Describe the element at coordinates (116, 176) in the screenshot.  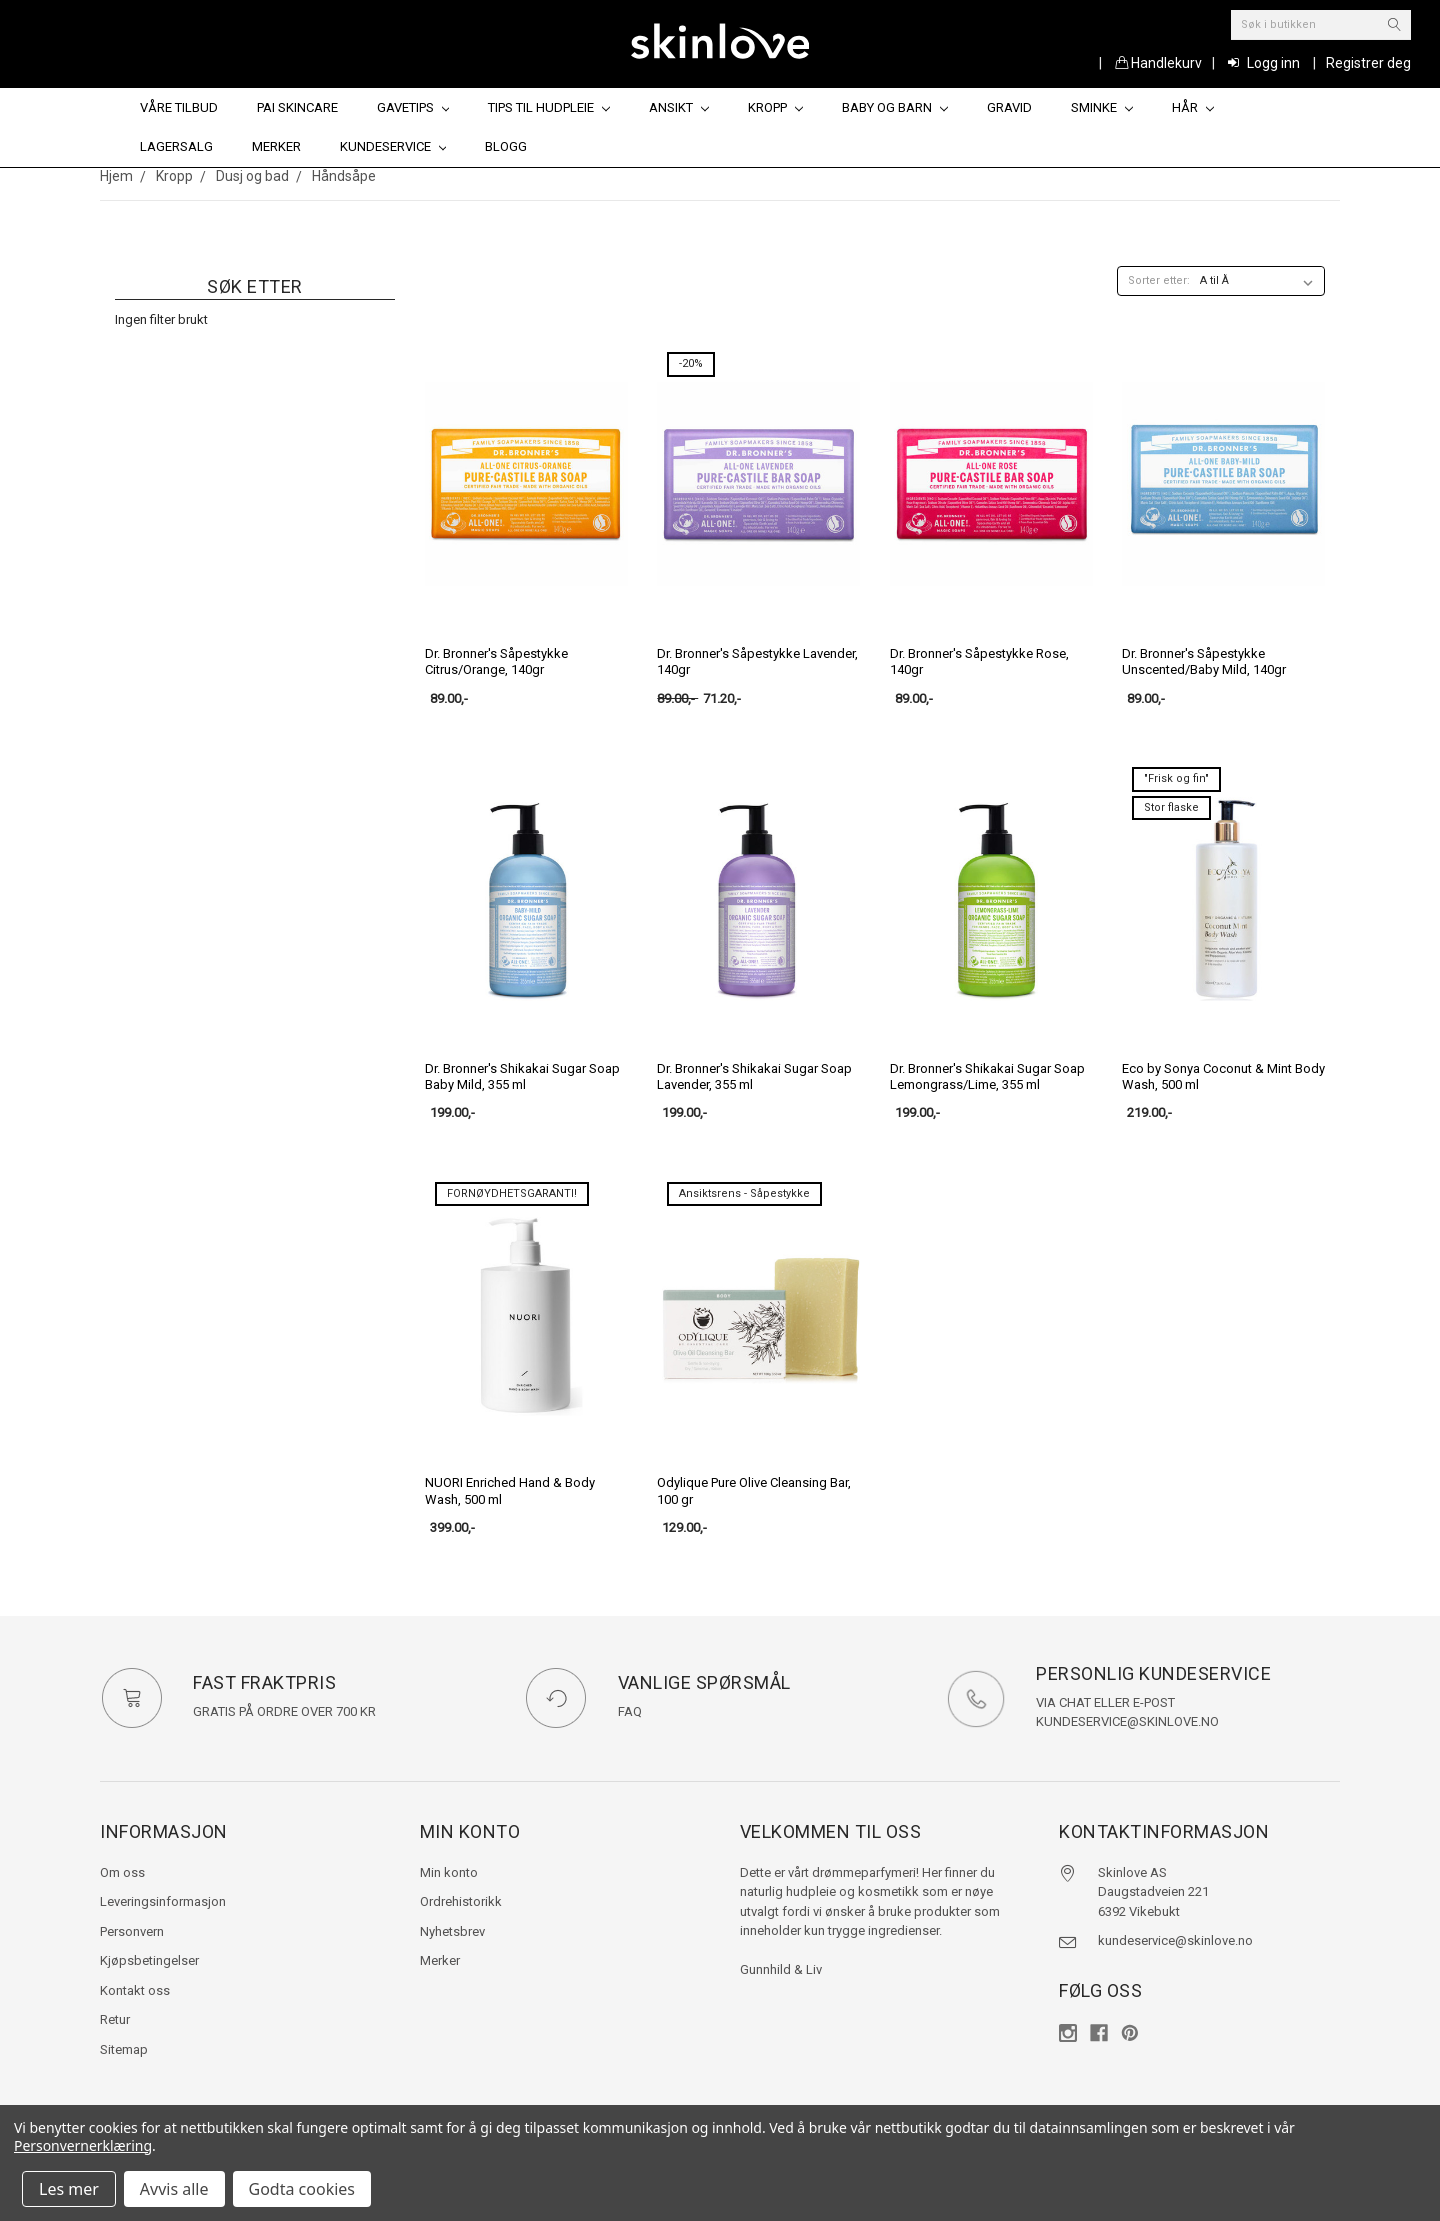
I see `Hjem` at that location.